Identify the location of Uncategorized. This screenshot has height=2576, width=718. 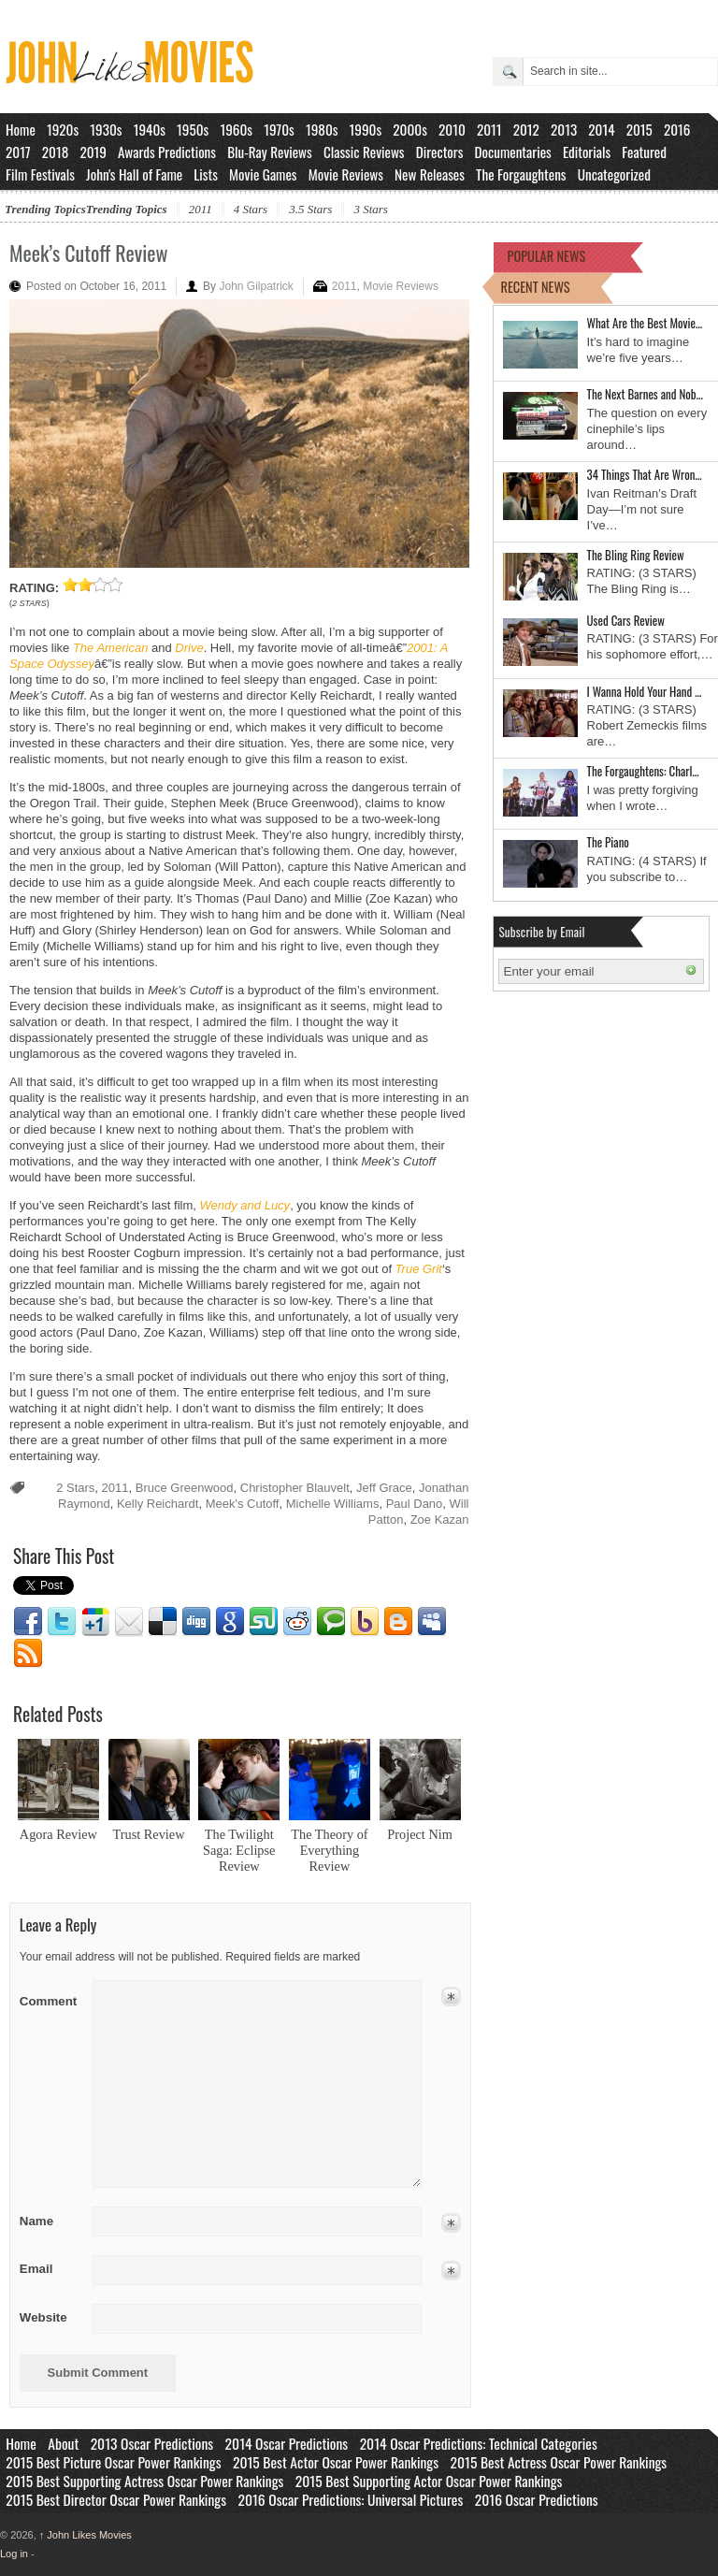
(614, 174).